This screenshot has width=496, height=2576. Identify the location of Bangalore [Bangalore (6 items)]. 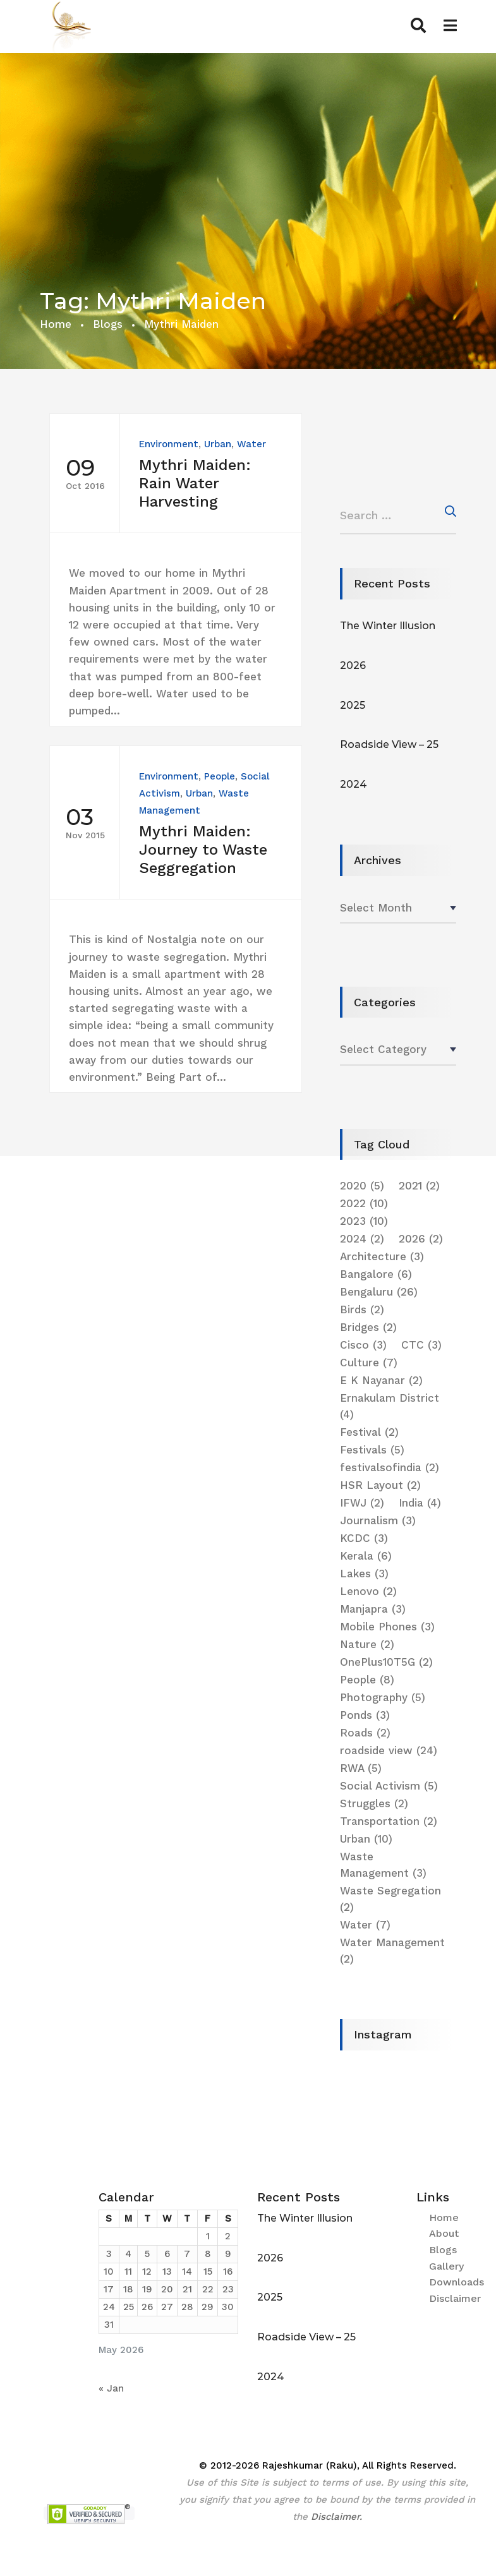
(376, 1274).